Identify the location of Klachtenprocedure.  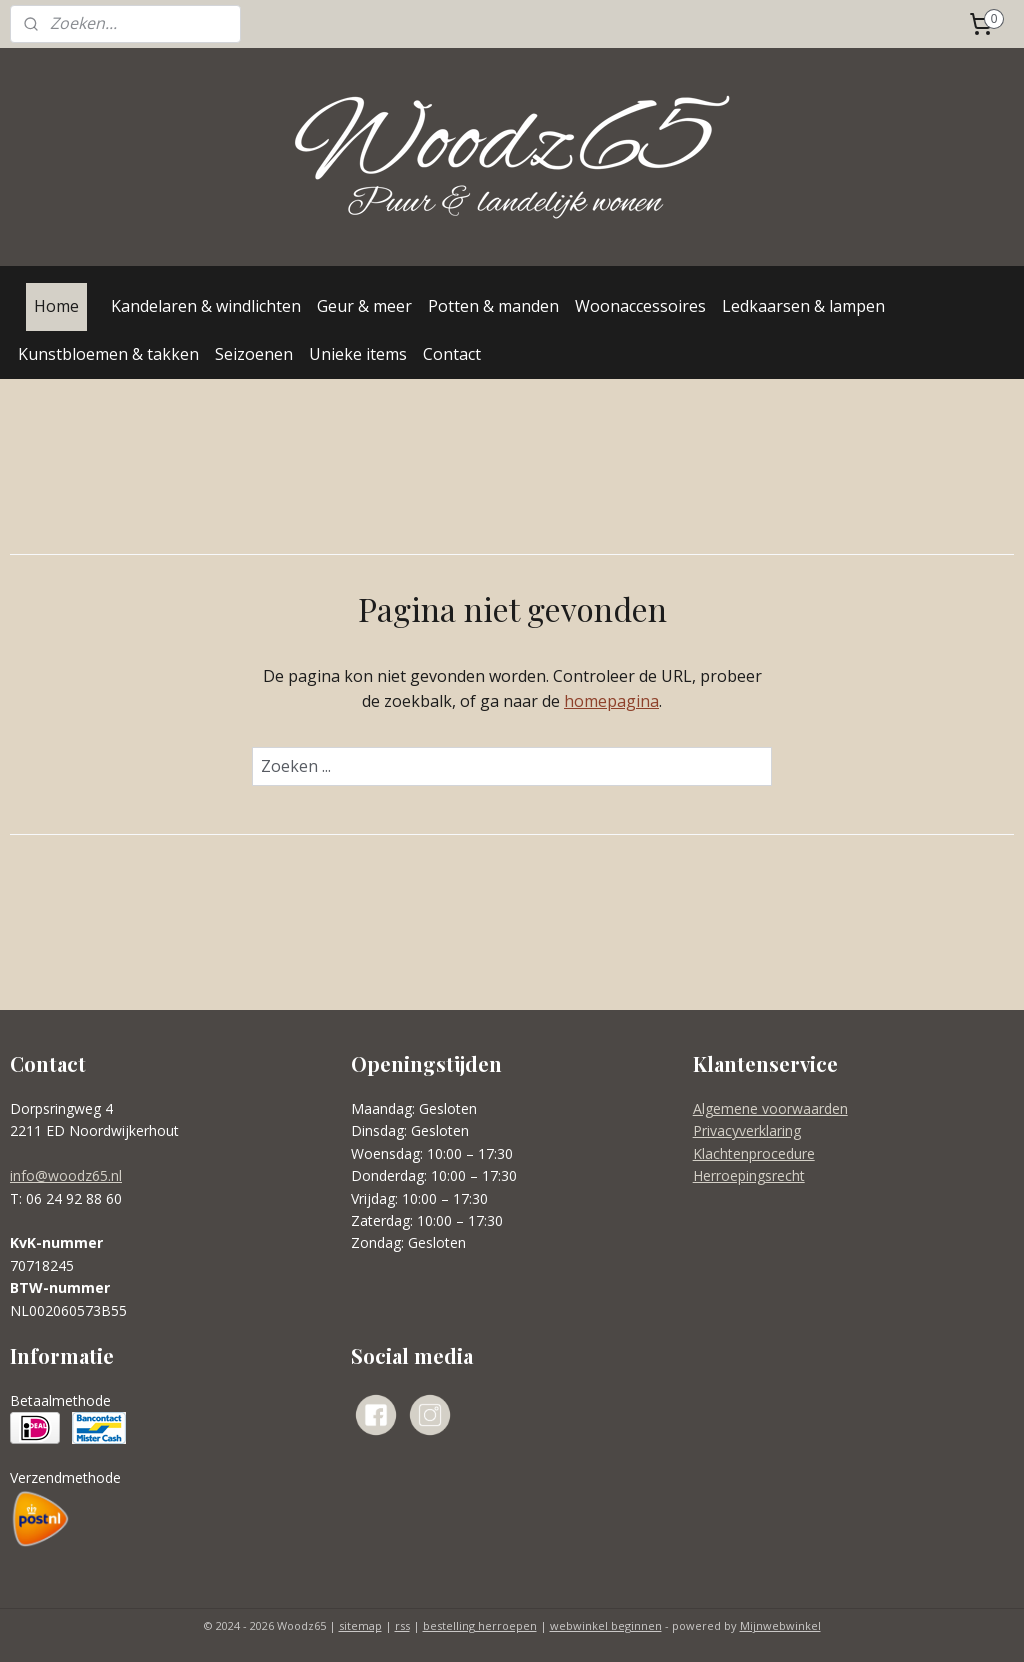
(754, 1153).